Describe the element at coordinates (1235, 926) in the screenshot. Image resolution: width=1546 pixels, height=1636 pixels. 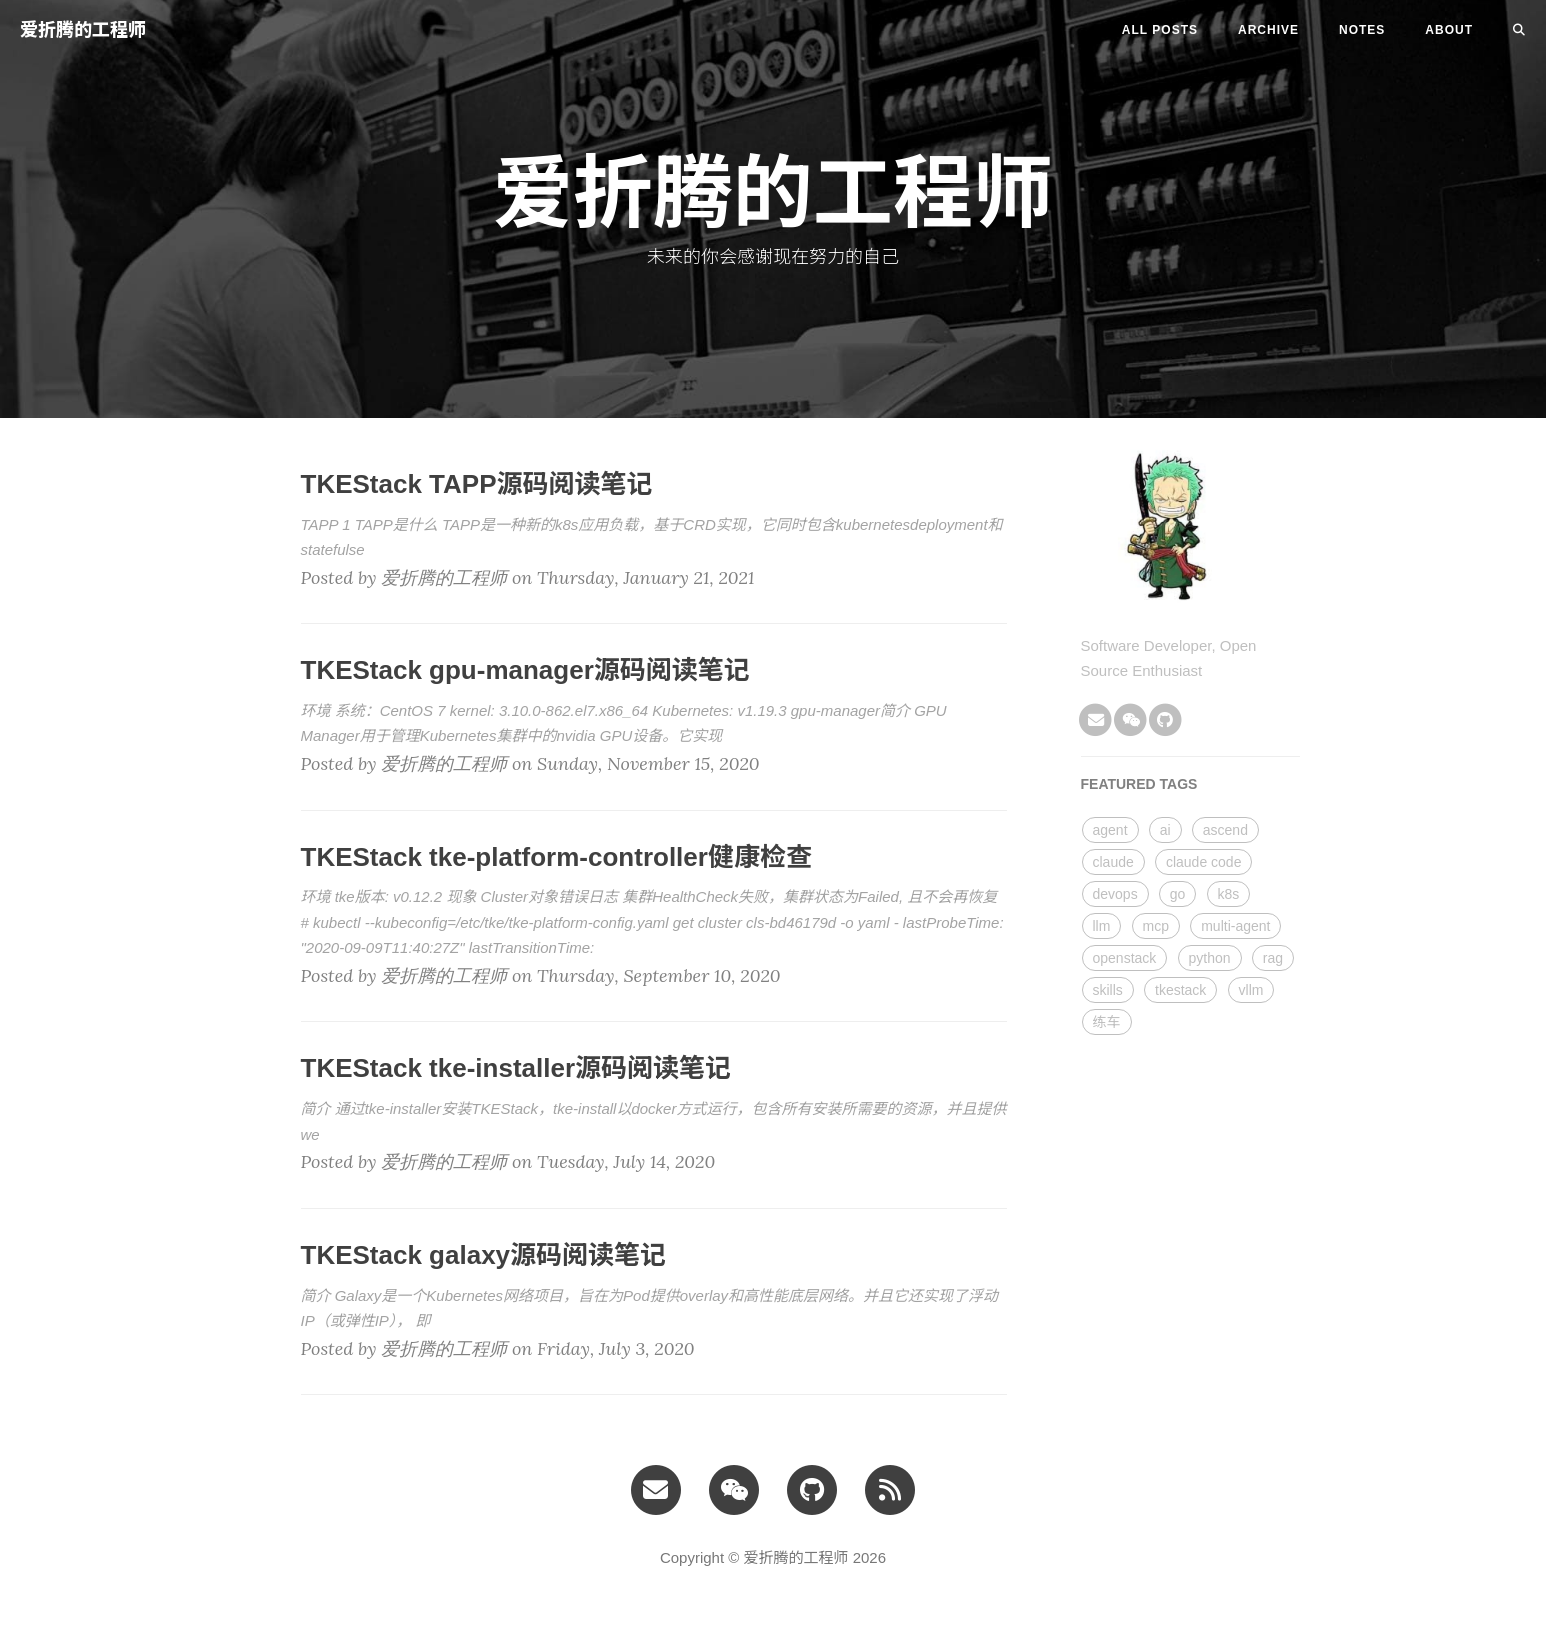
I see `multi-agent` at that location.